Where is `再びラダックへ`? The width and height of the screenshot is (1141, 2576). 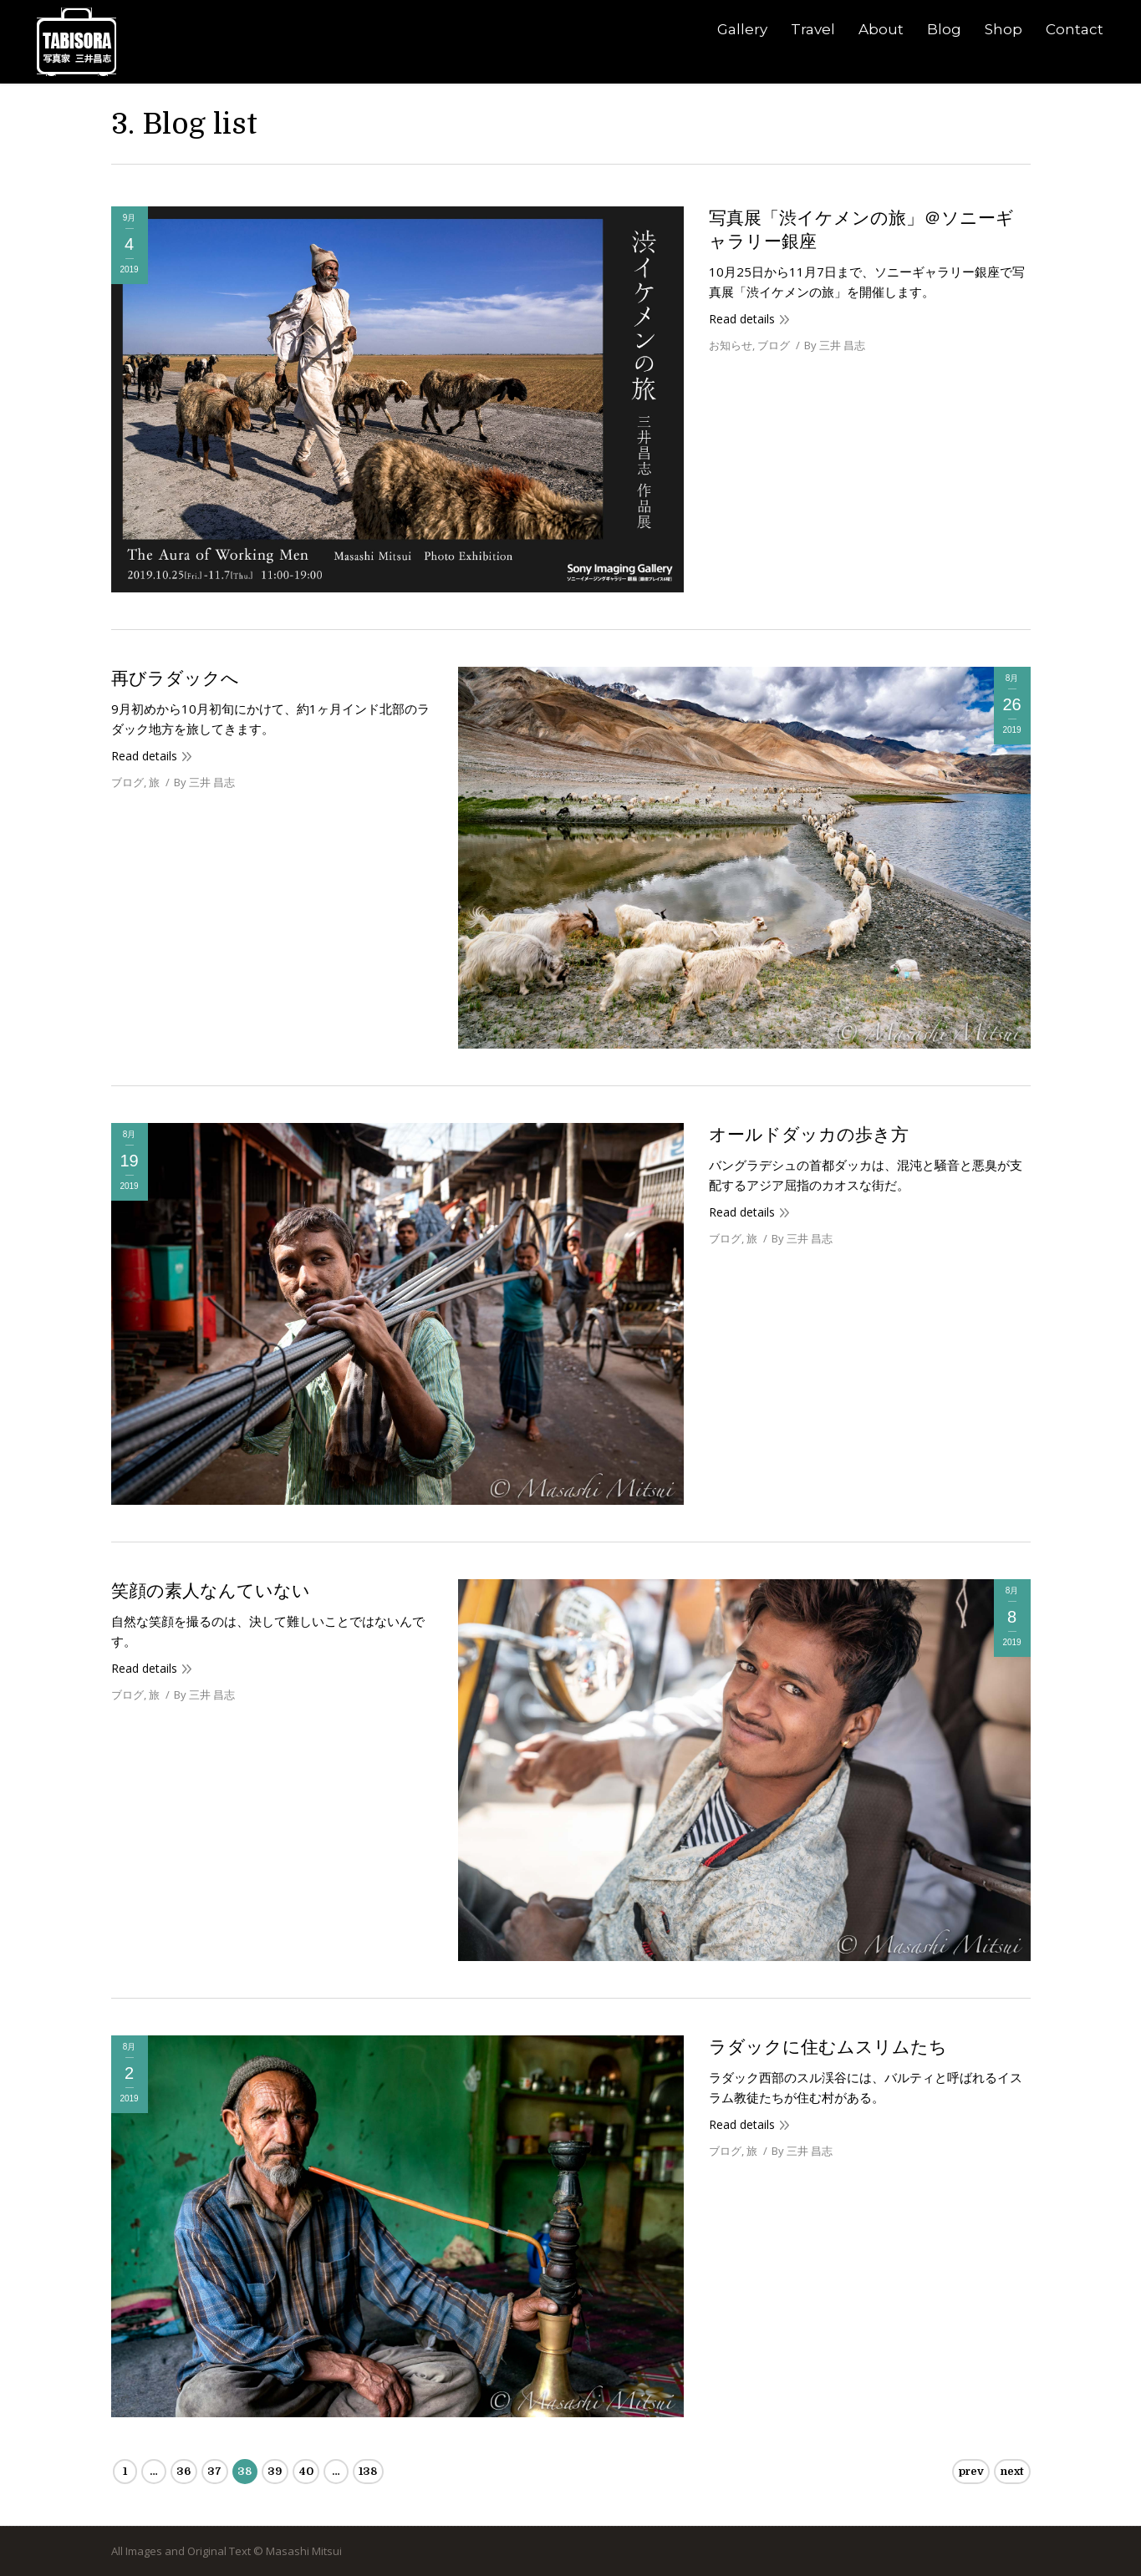
再びラダックへ is located at coordinates (175, 678).